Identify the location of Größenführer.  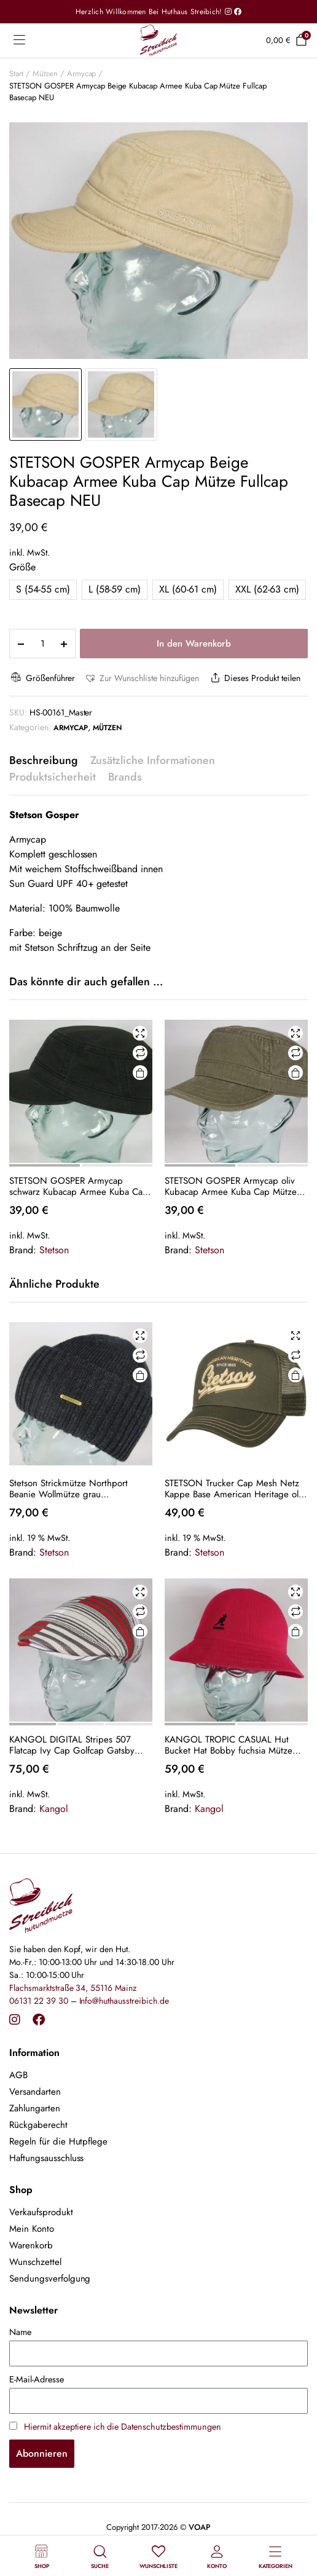
(42, 678).